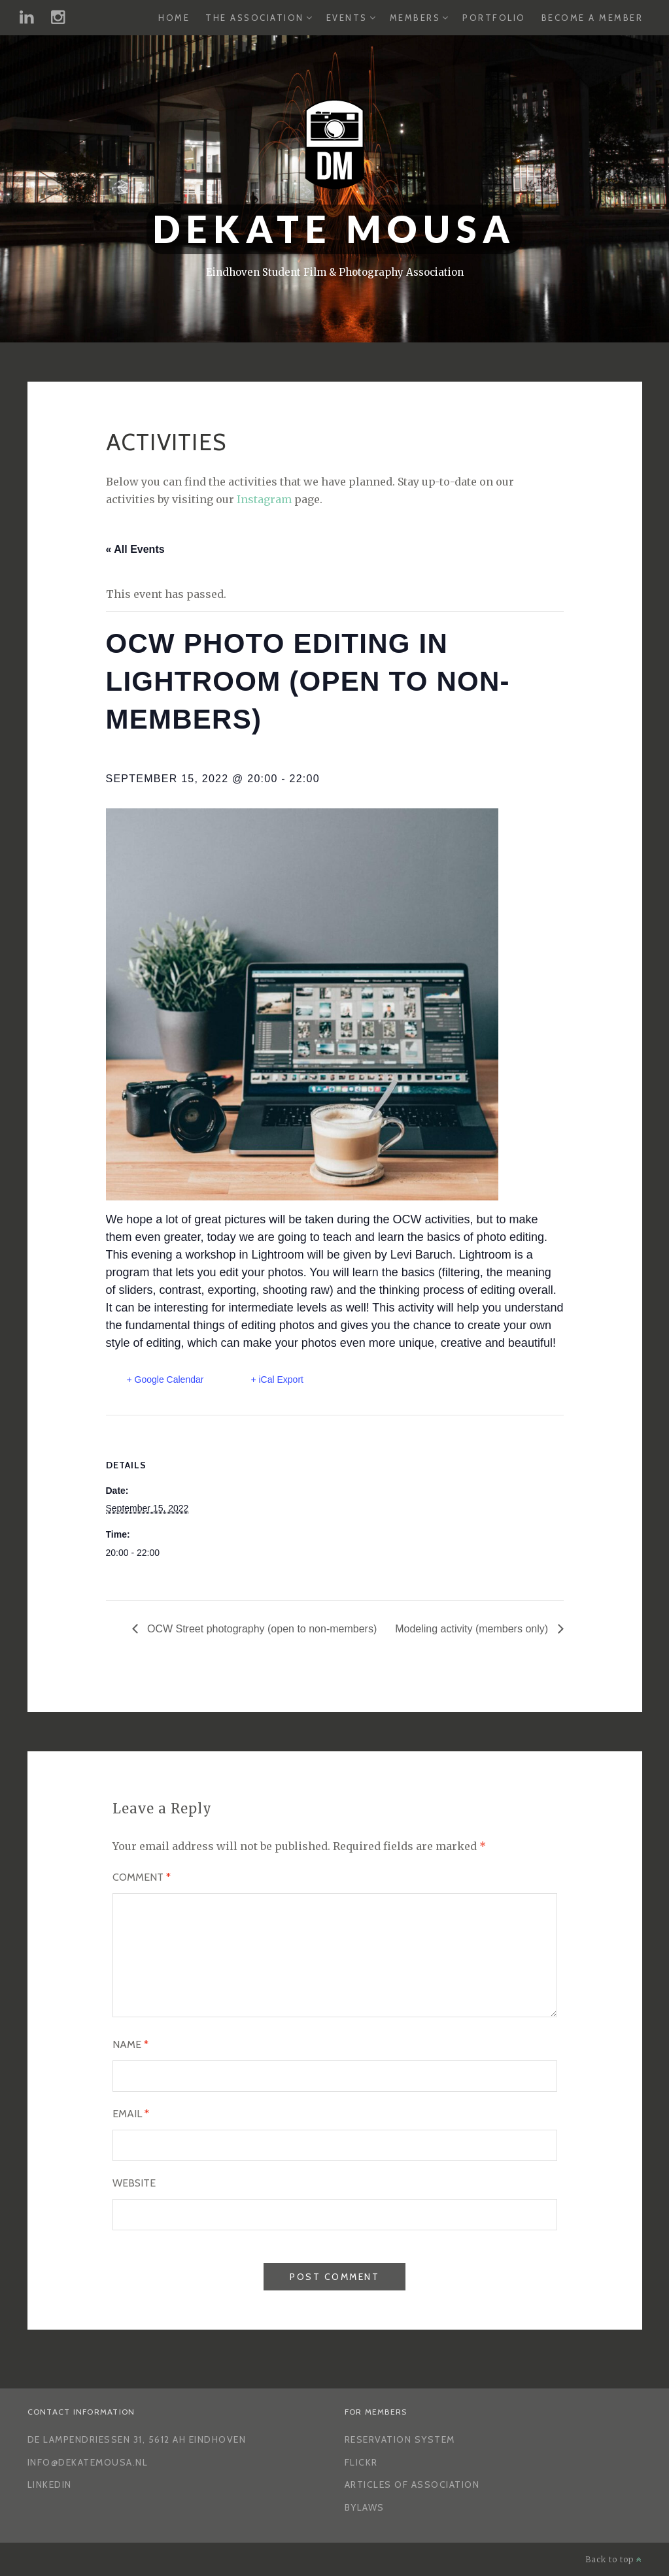 This screenshot has width=669, height=2576. Describe the element at coordinates (49, 2484) in the screenshot. I see `LinkedIn` at that location.